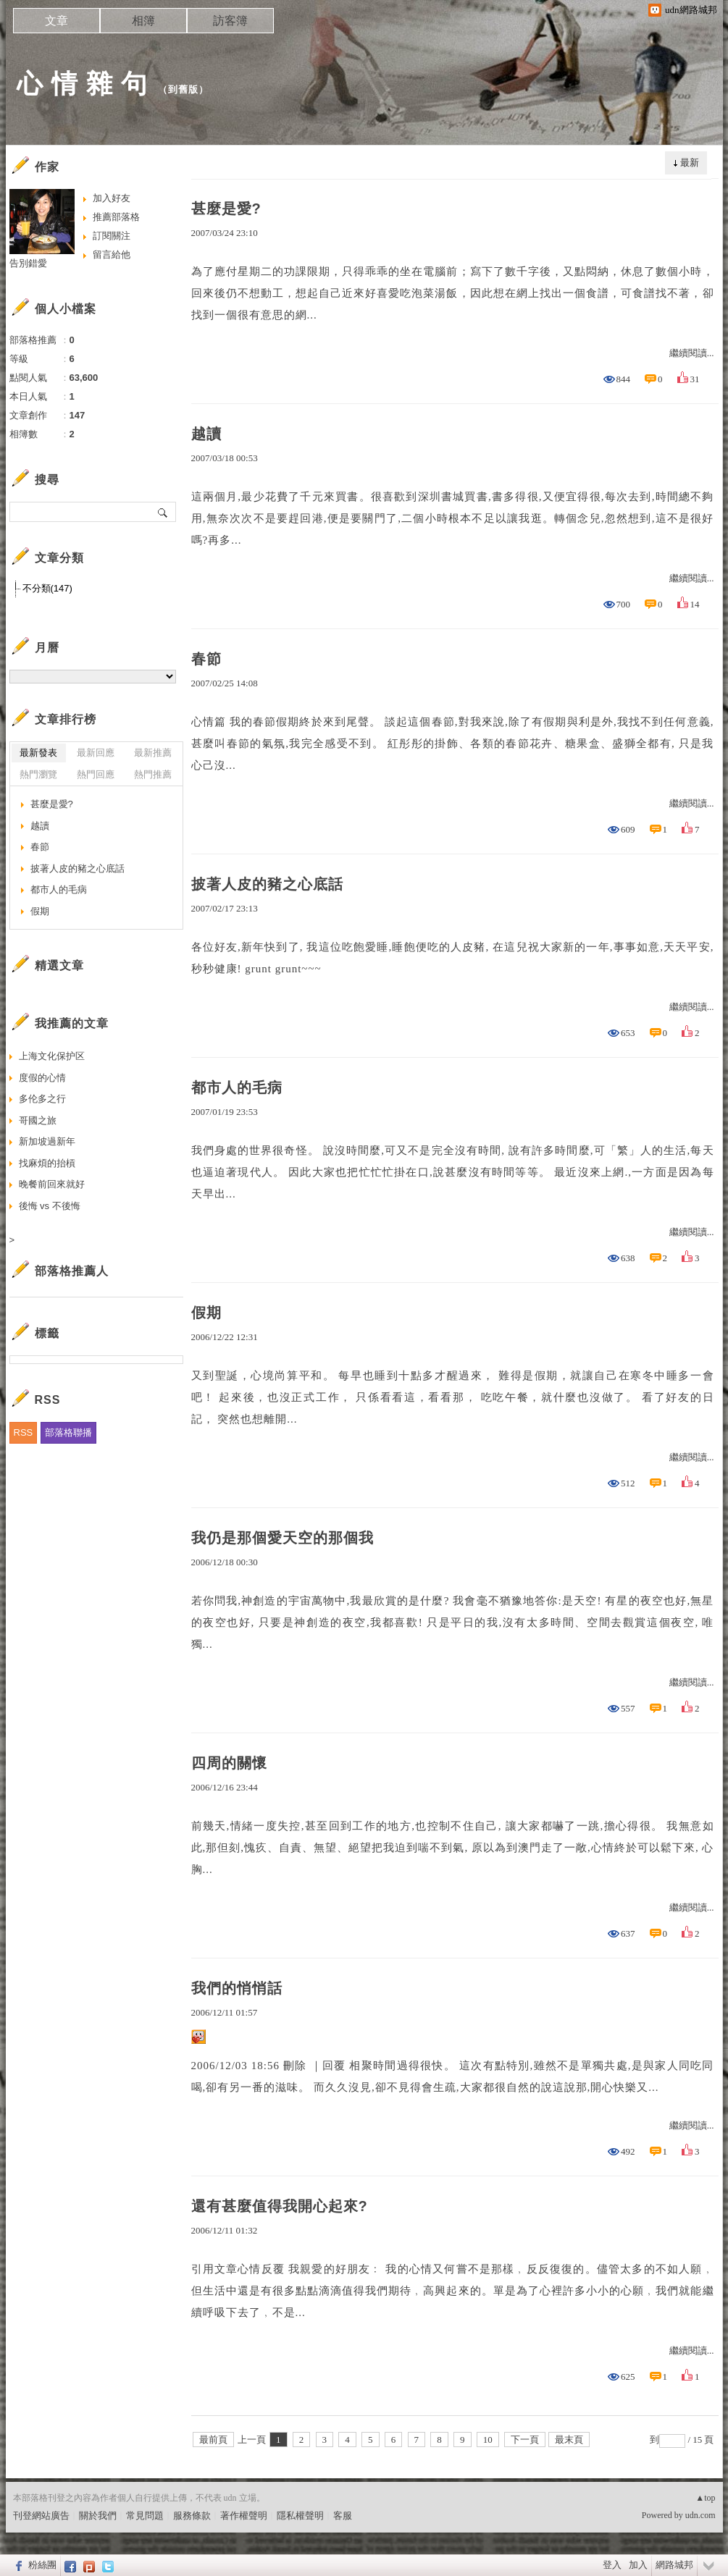 The image size is (728, 2576). I want to click on 甚麼是愛?, so click(226, 208).